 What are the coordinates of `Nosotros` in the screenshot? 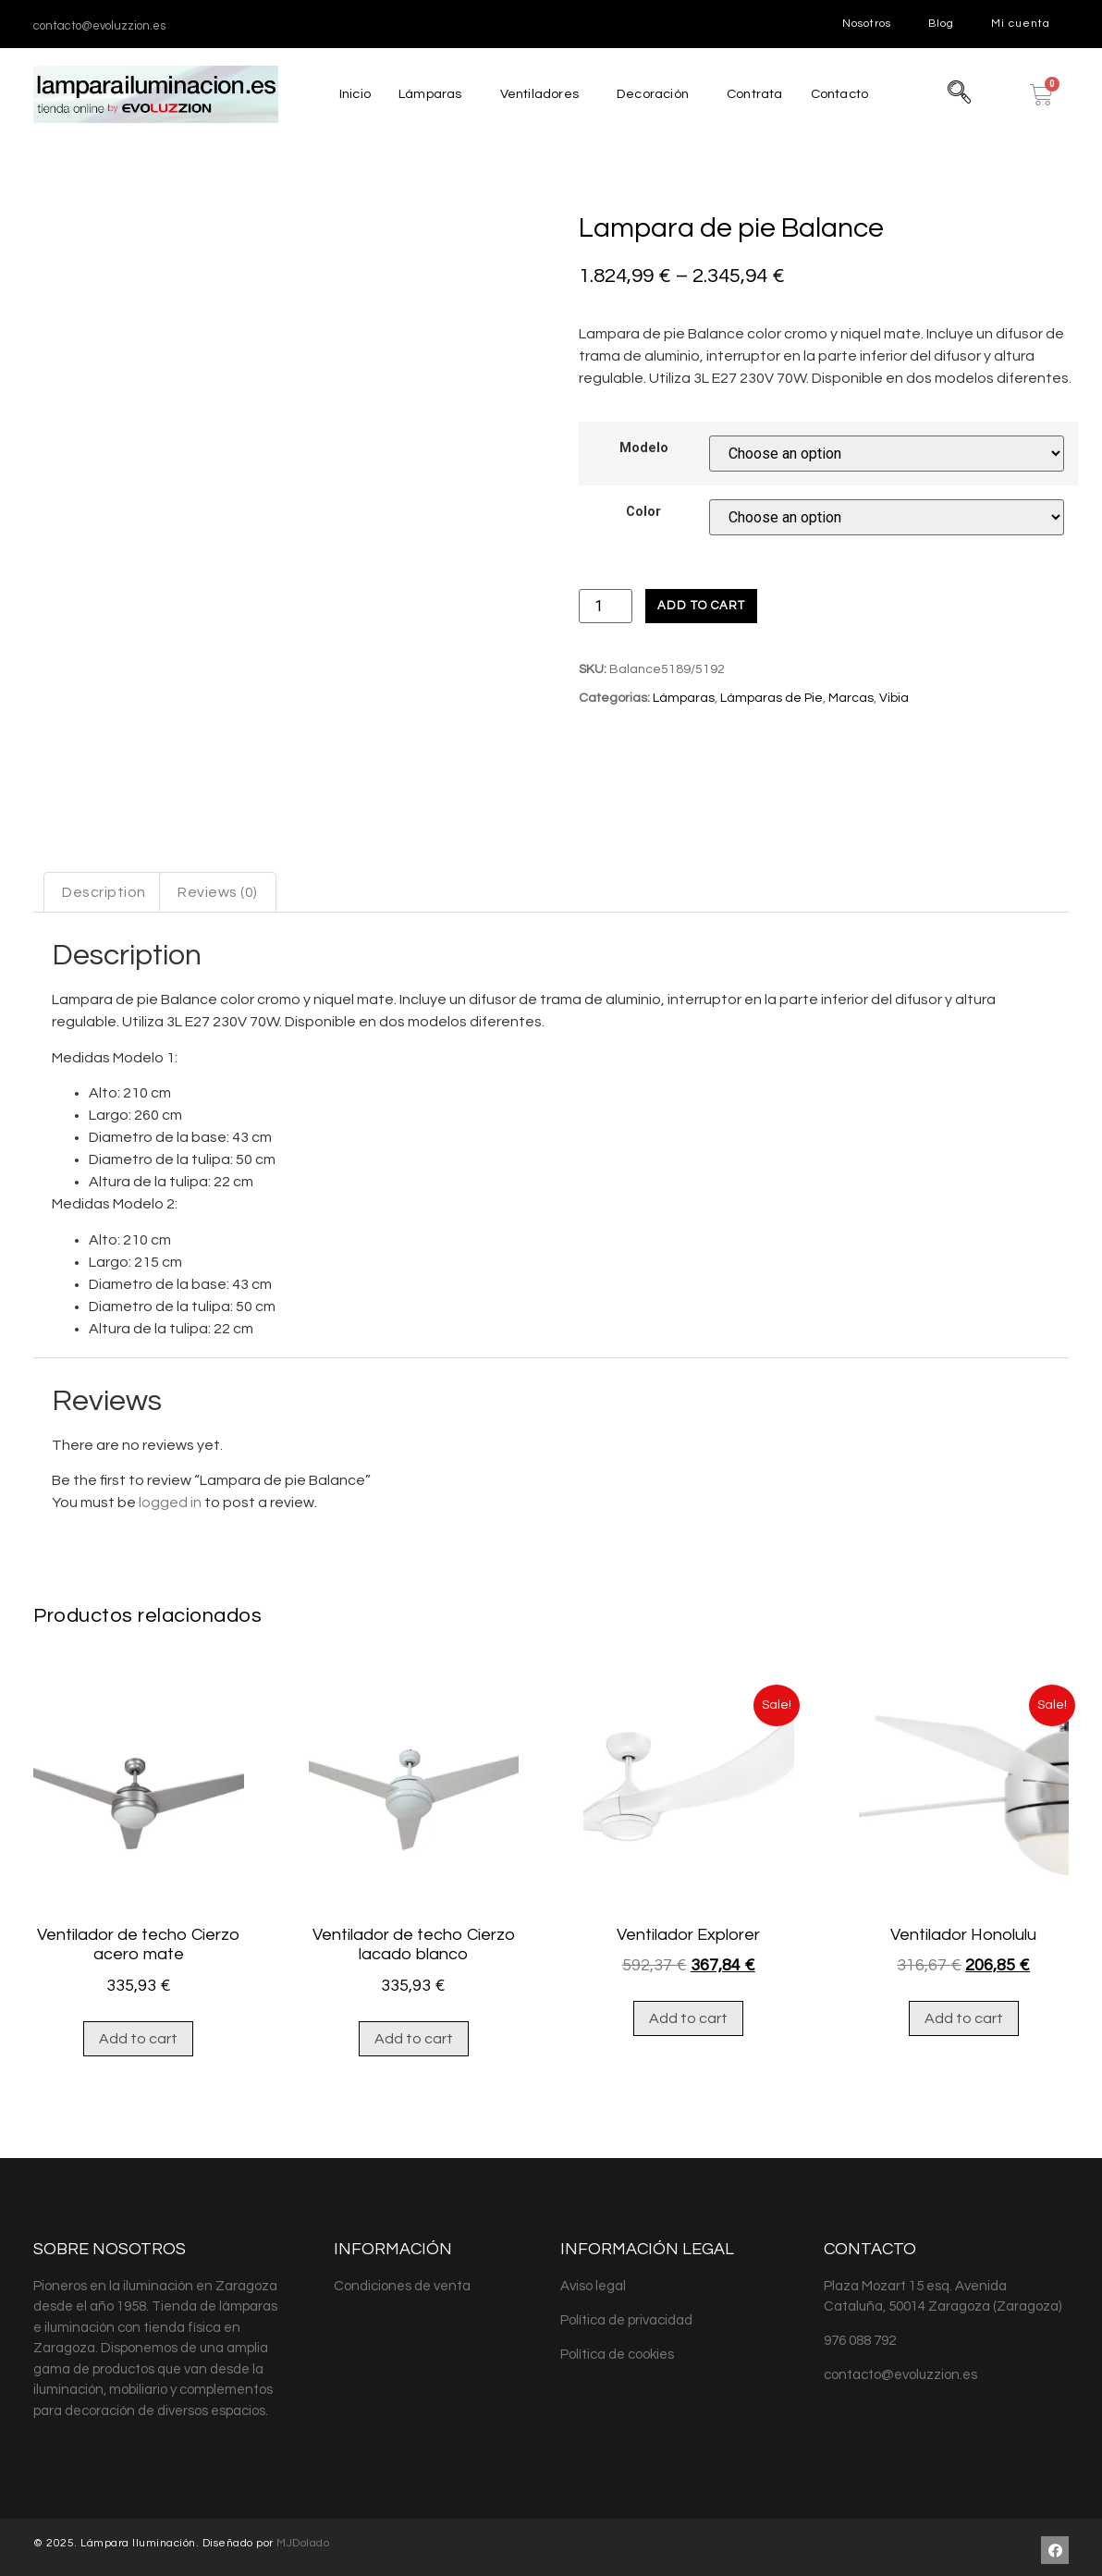 It's located at (866, 24).